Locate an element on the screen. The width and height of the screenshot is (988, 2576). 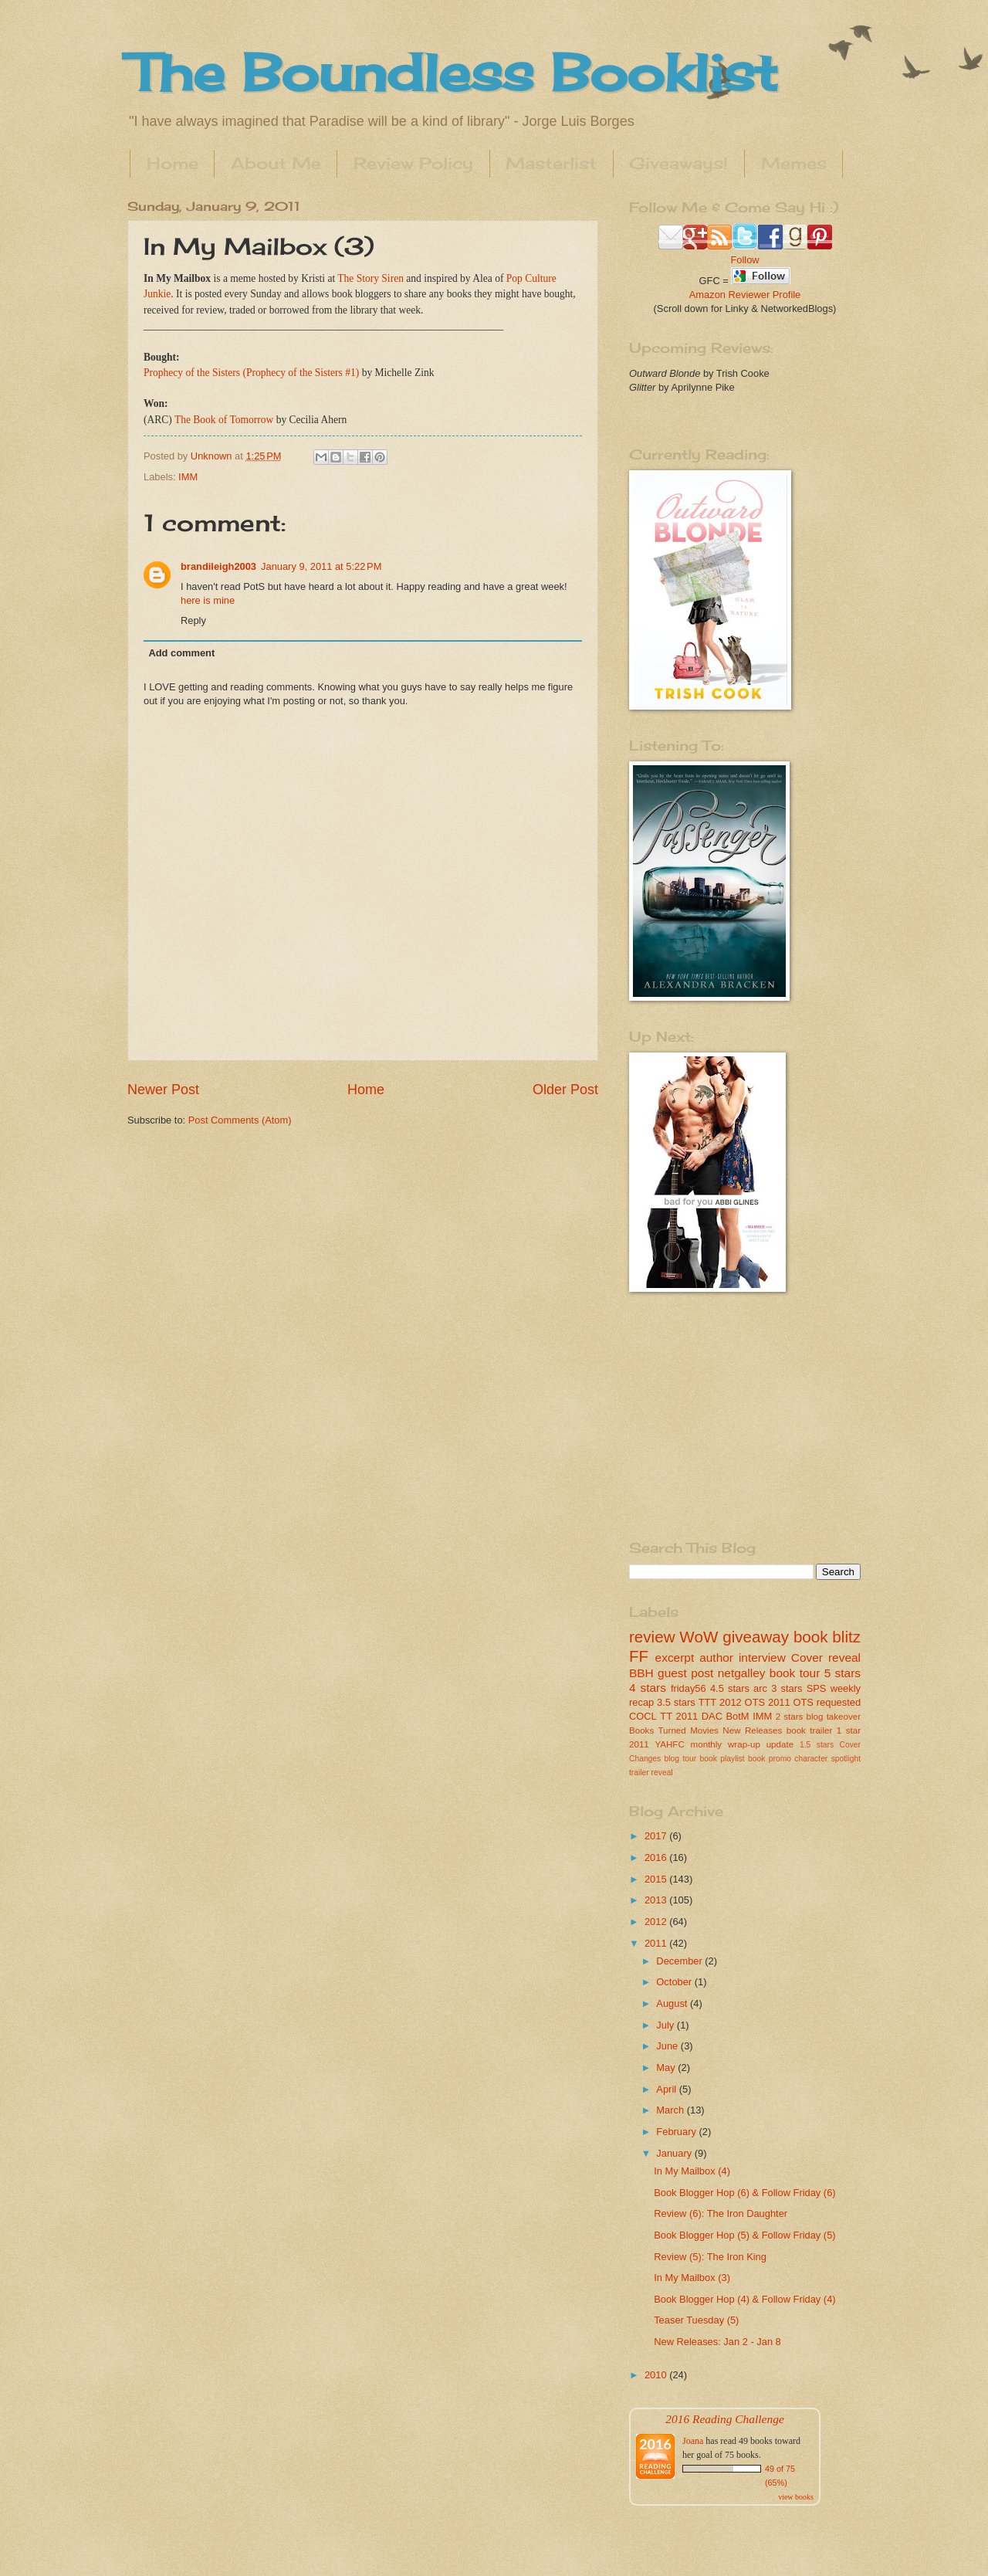
June is located at coordinates (668, 2046).